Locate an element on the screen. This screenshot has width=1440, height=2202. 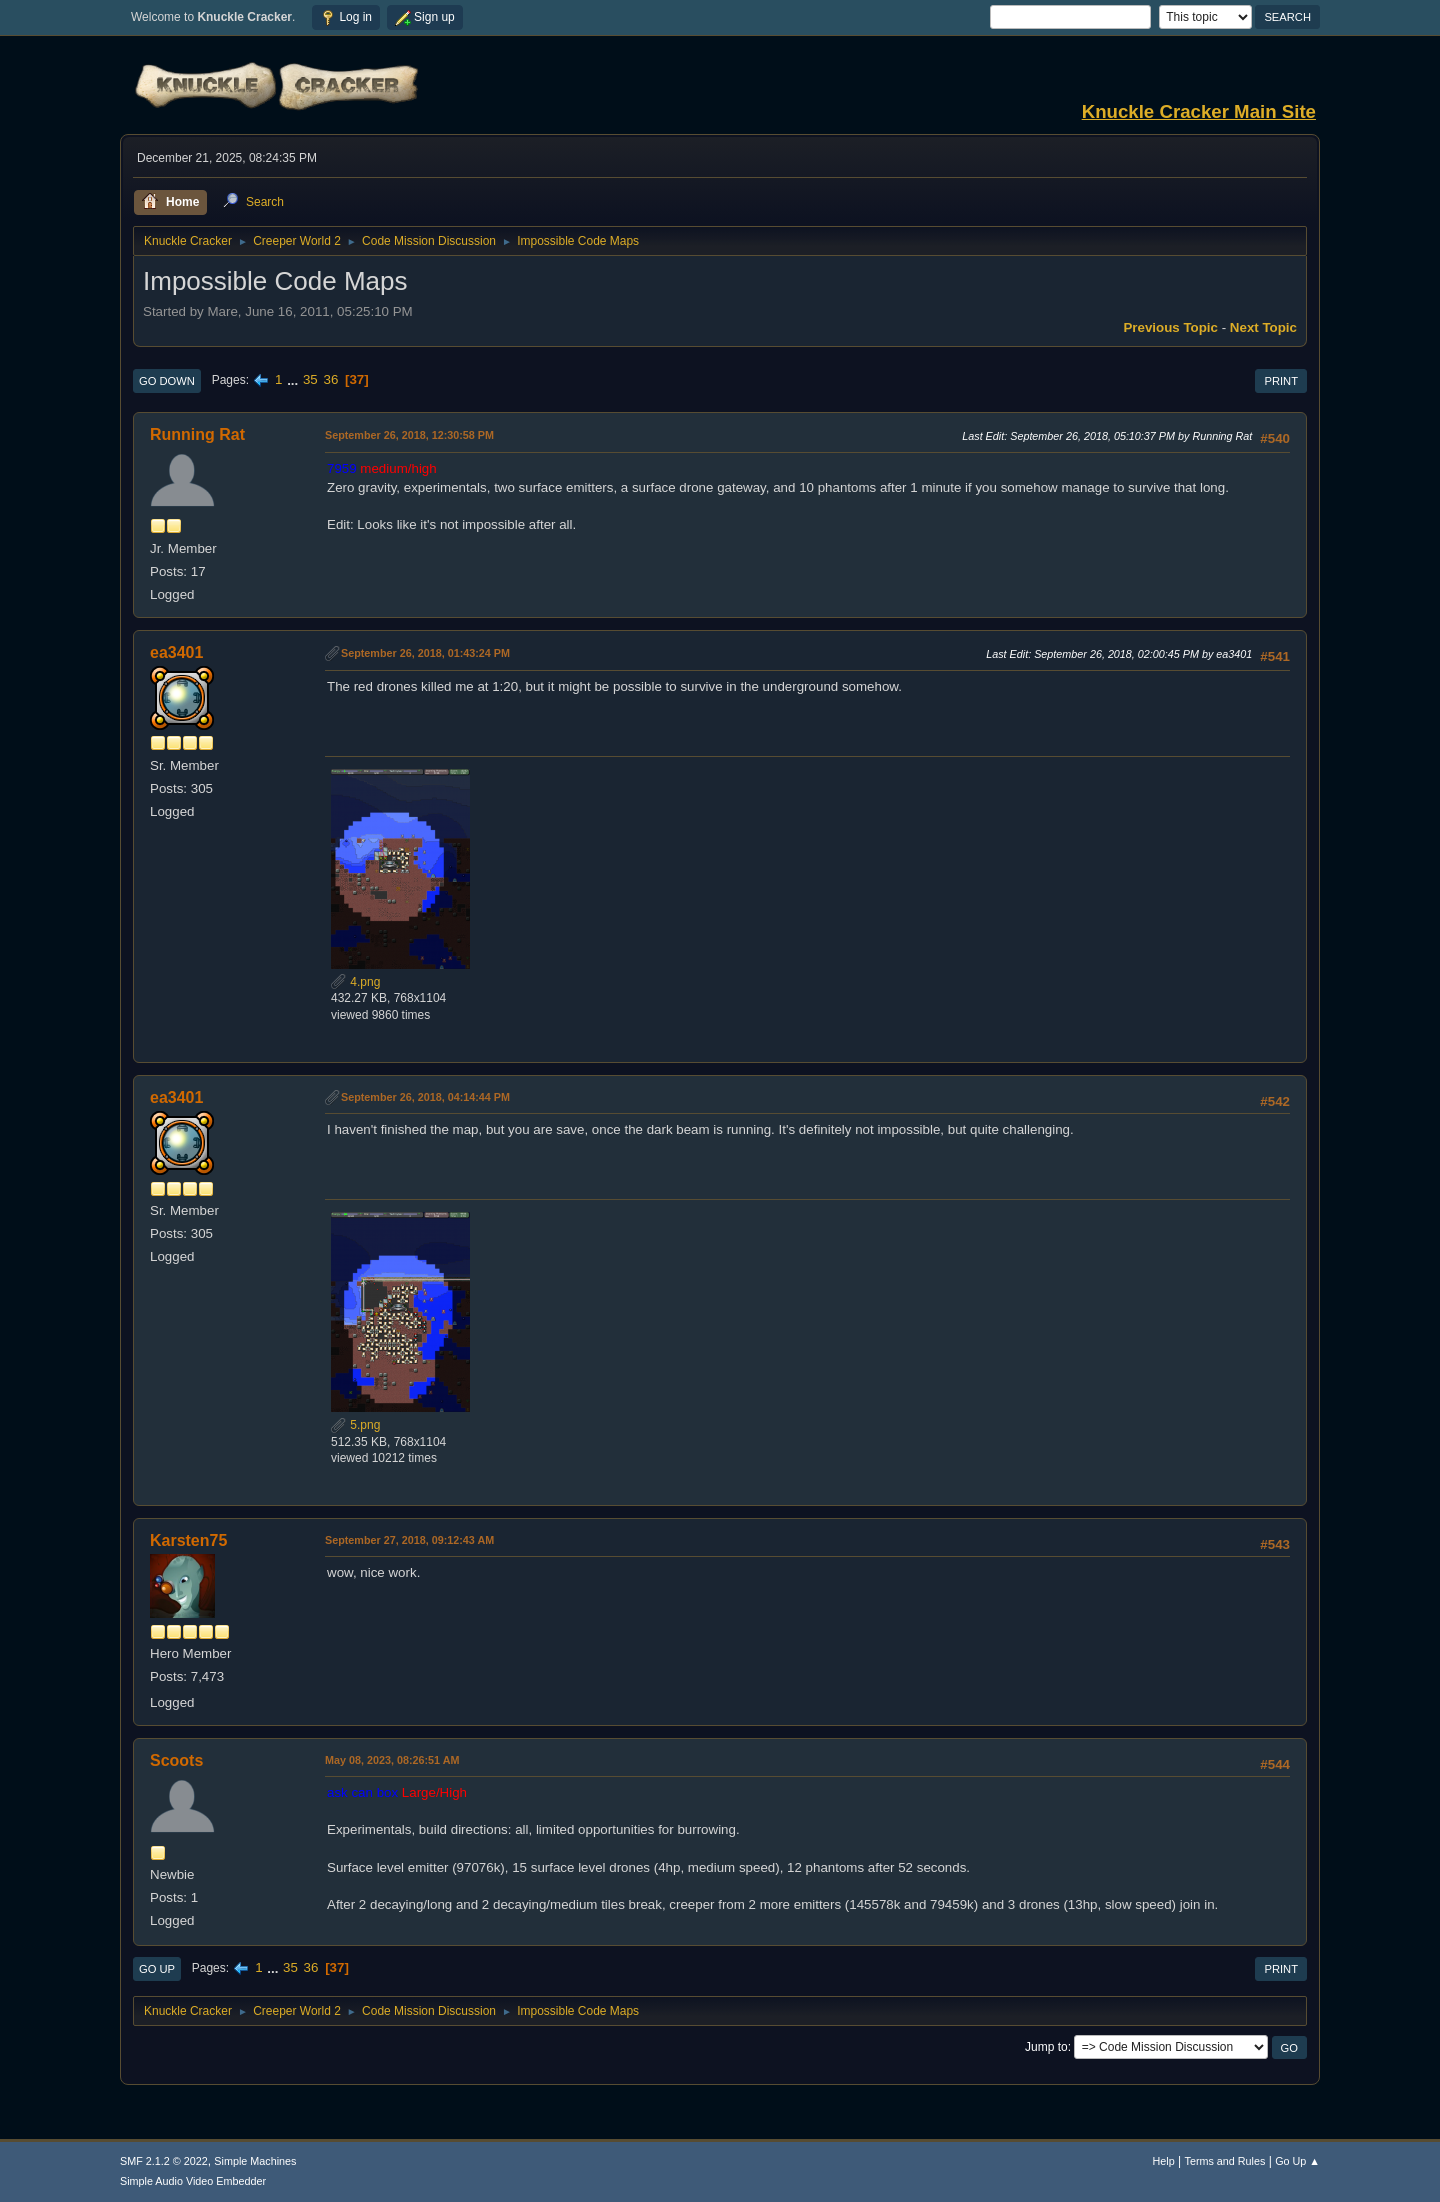
Go Up is located at coordinates (157, 1969).